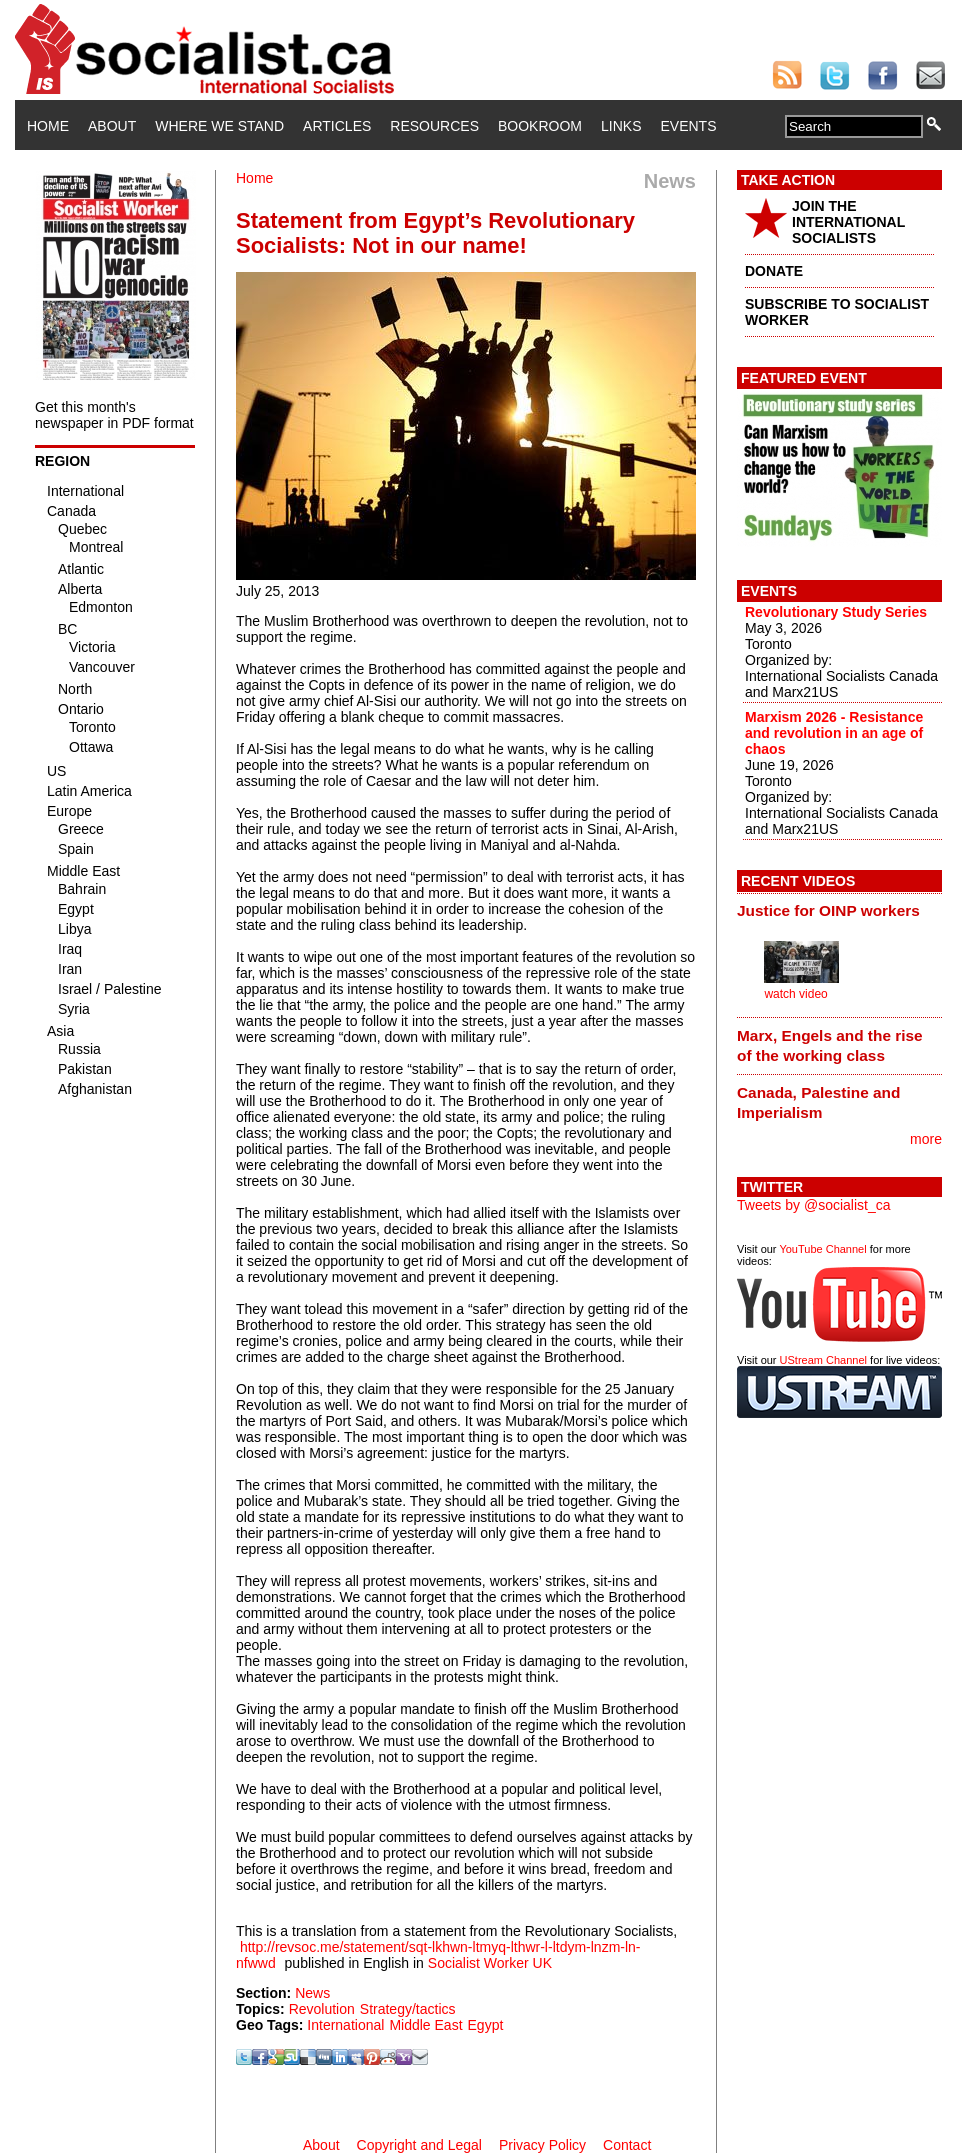  Describe the element at coordinates (408, 2009) in the screenshot. I see `Strategy/tactics` at that location.